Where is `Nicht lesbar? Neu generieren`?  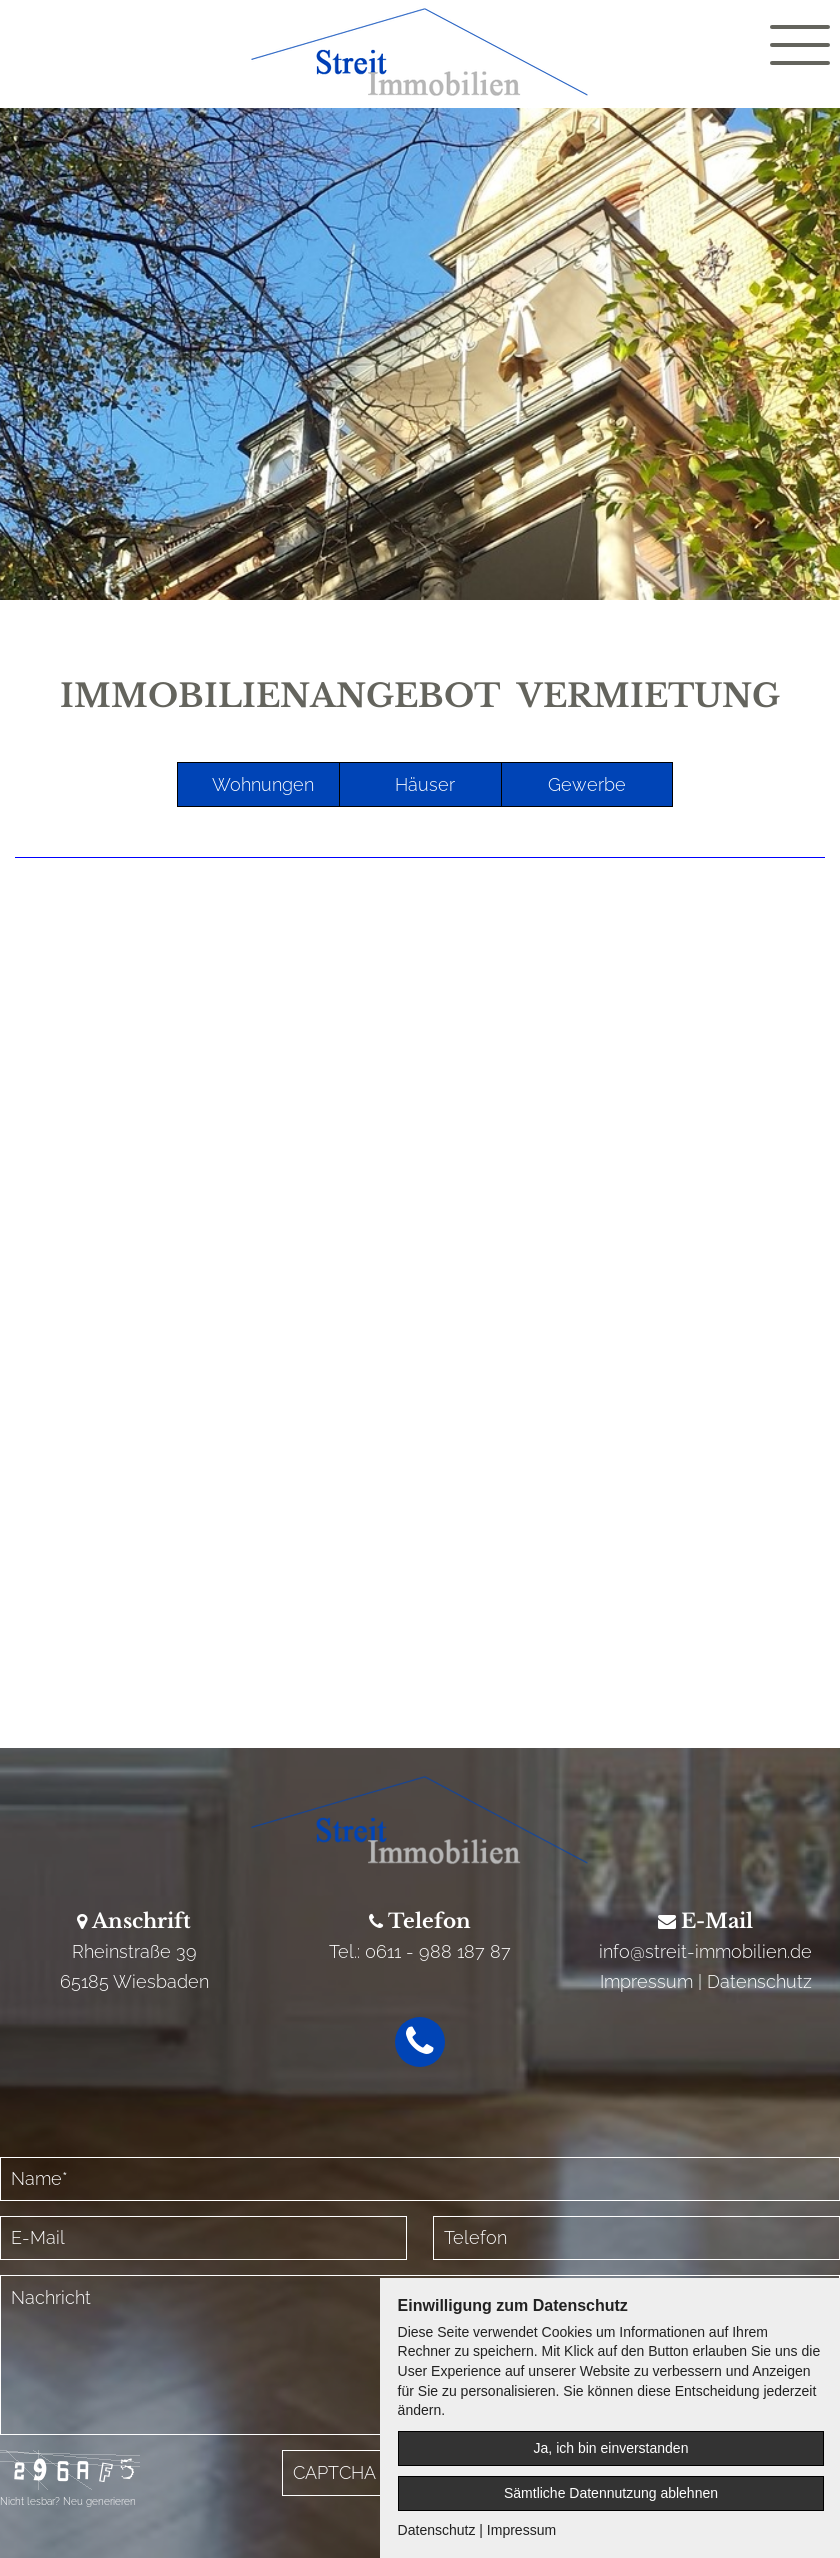
Nicht lesbar? Neu generieren is located at coordinates (68, 2501).